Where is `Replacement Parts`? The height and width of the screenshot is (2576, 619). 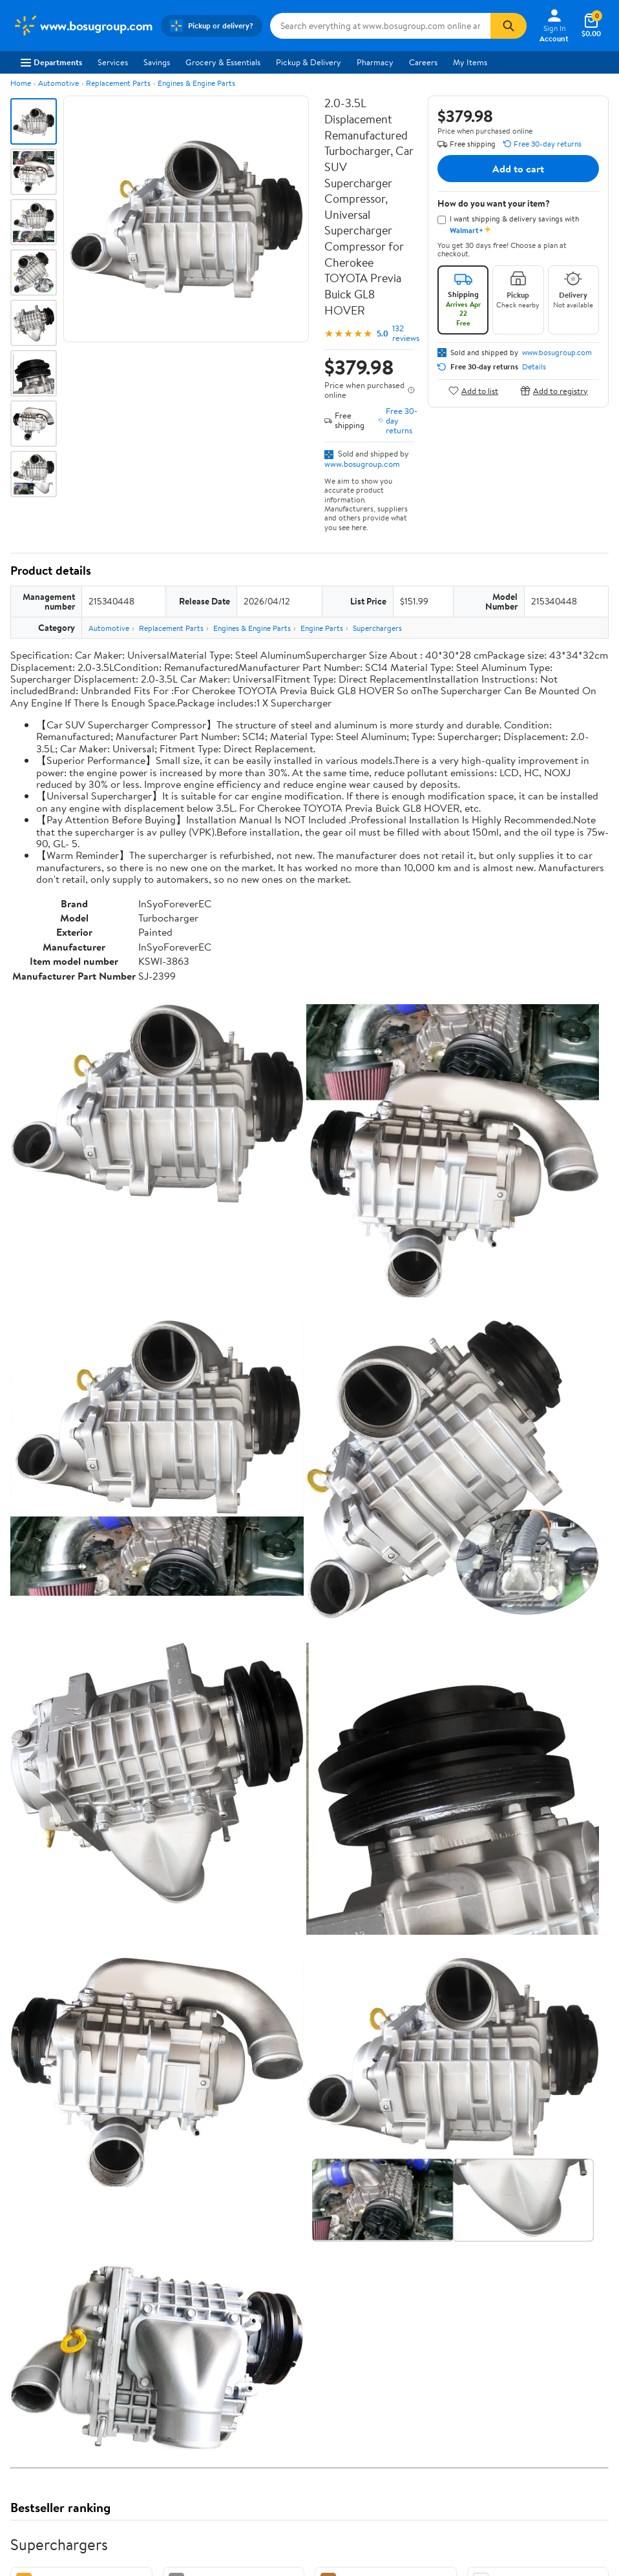
Replacement Parts is located at coordinates (118, 82).